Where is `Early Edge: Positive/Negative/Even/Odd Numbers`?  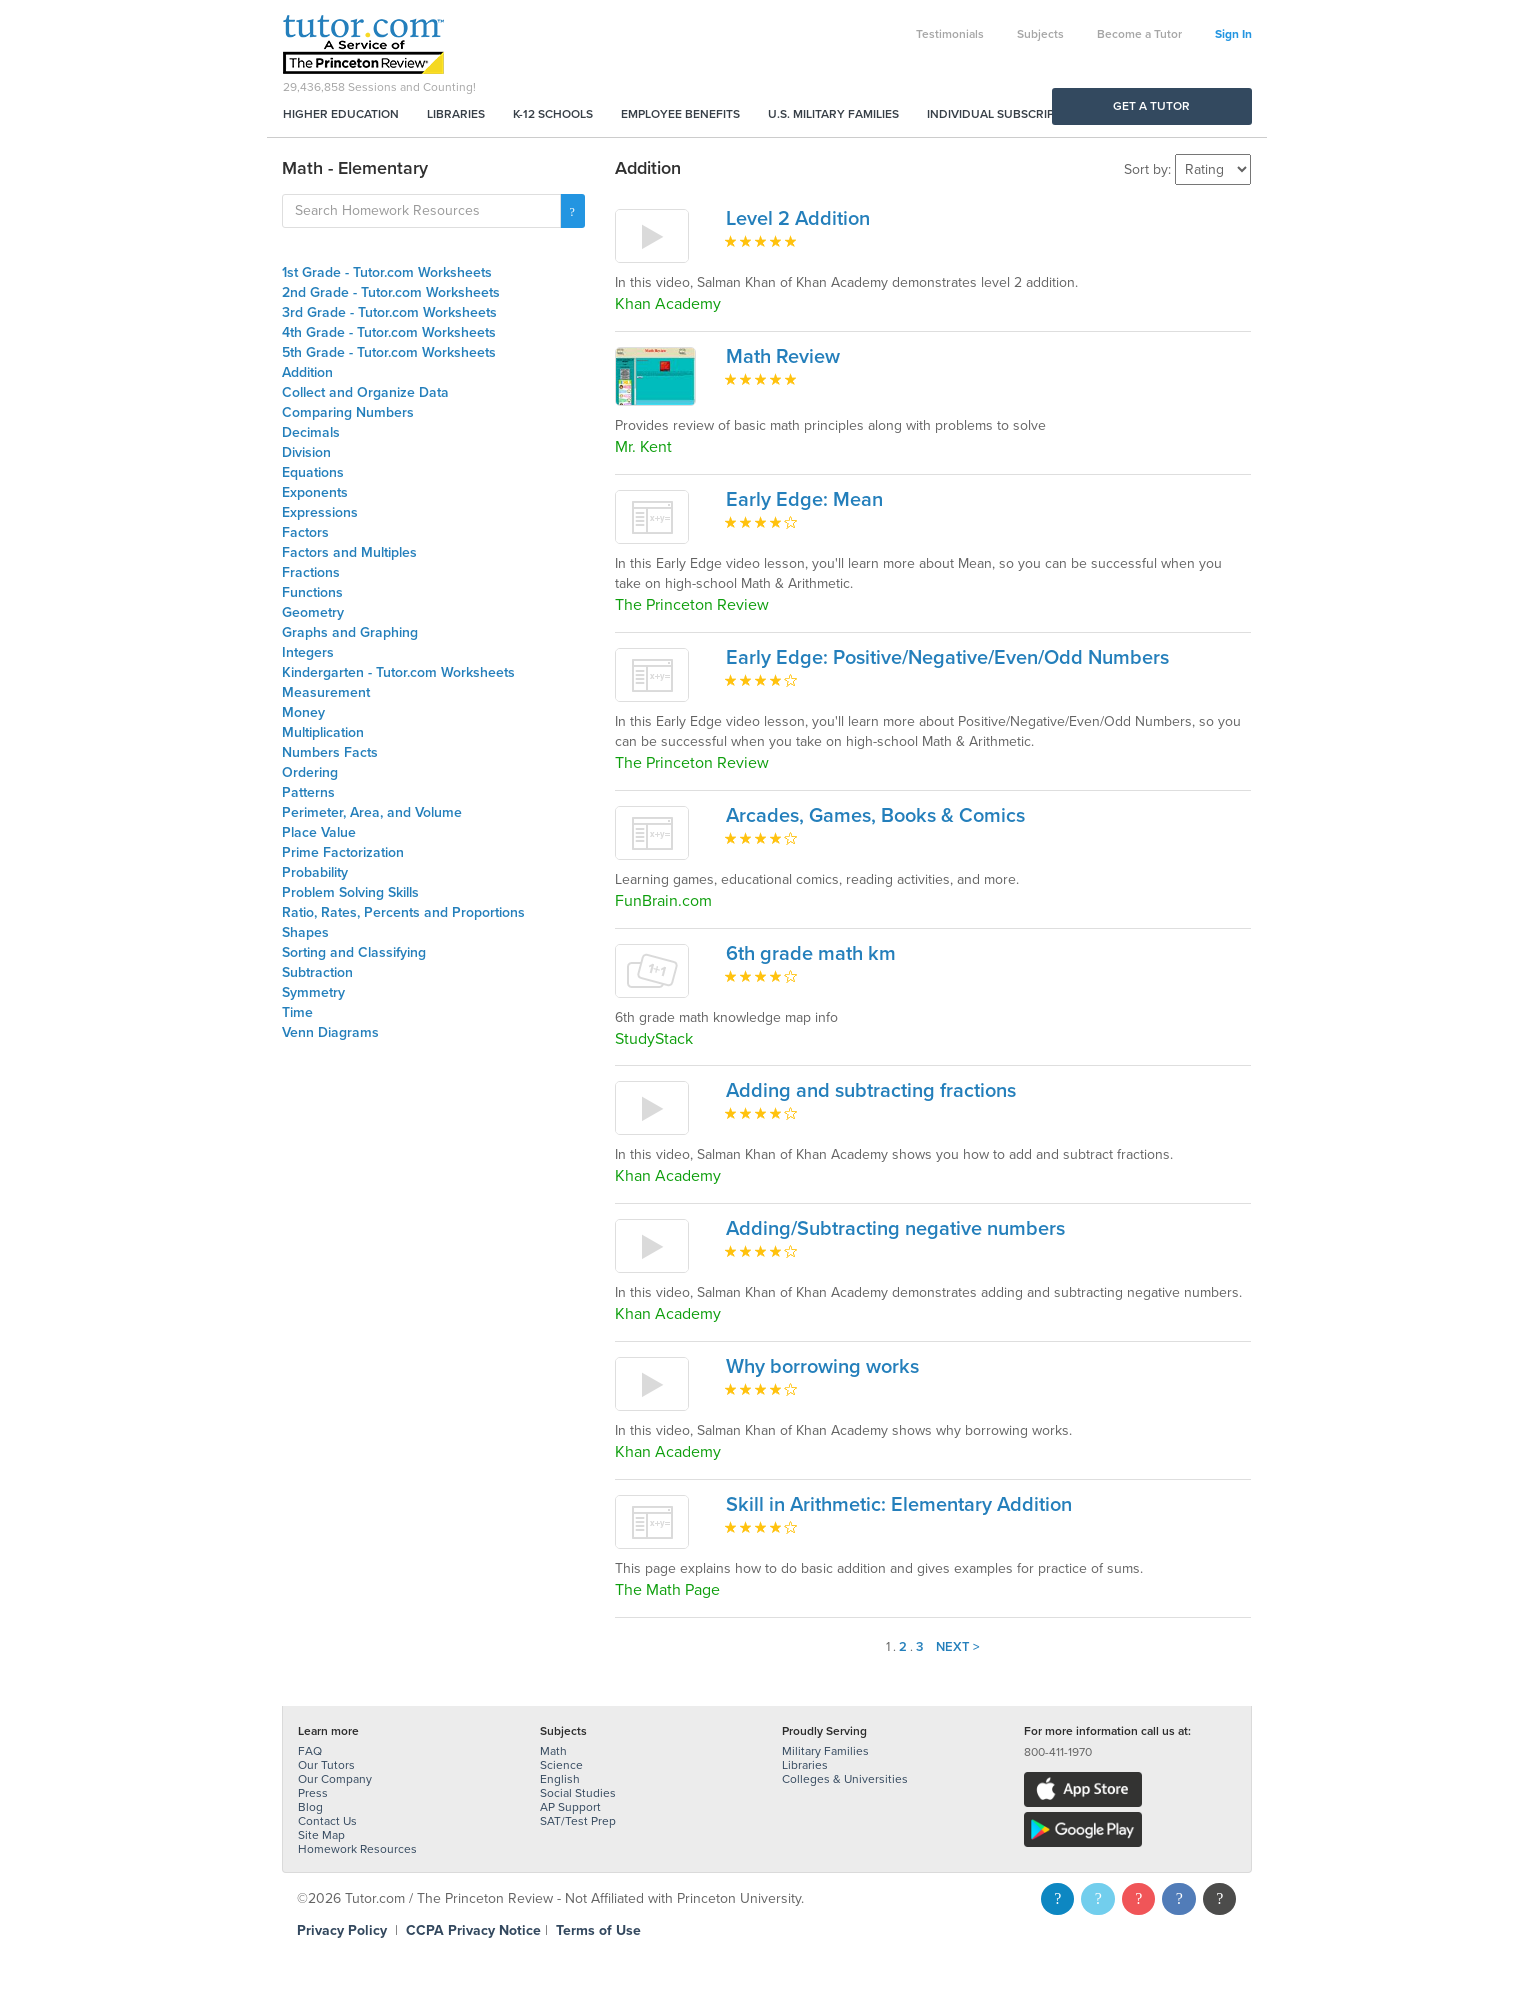
Early Edge: Positive/Negative/Even/Odd Numbers is located at coordinates (947, 658).